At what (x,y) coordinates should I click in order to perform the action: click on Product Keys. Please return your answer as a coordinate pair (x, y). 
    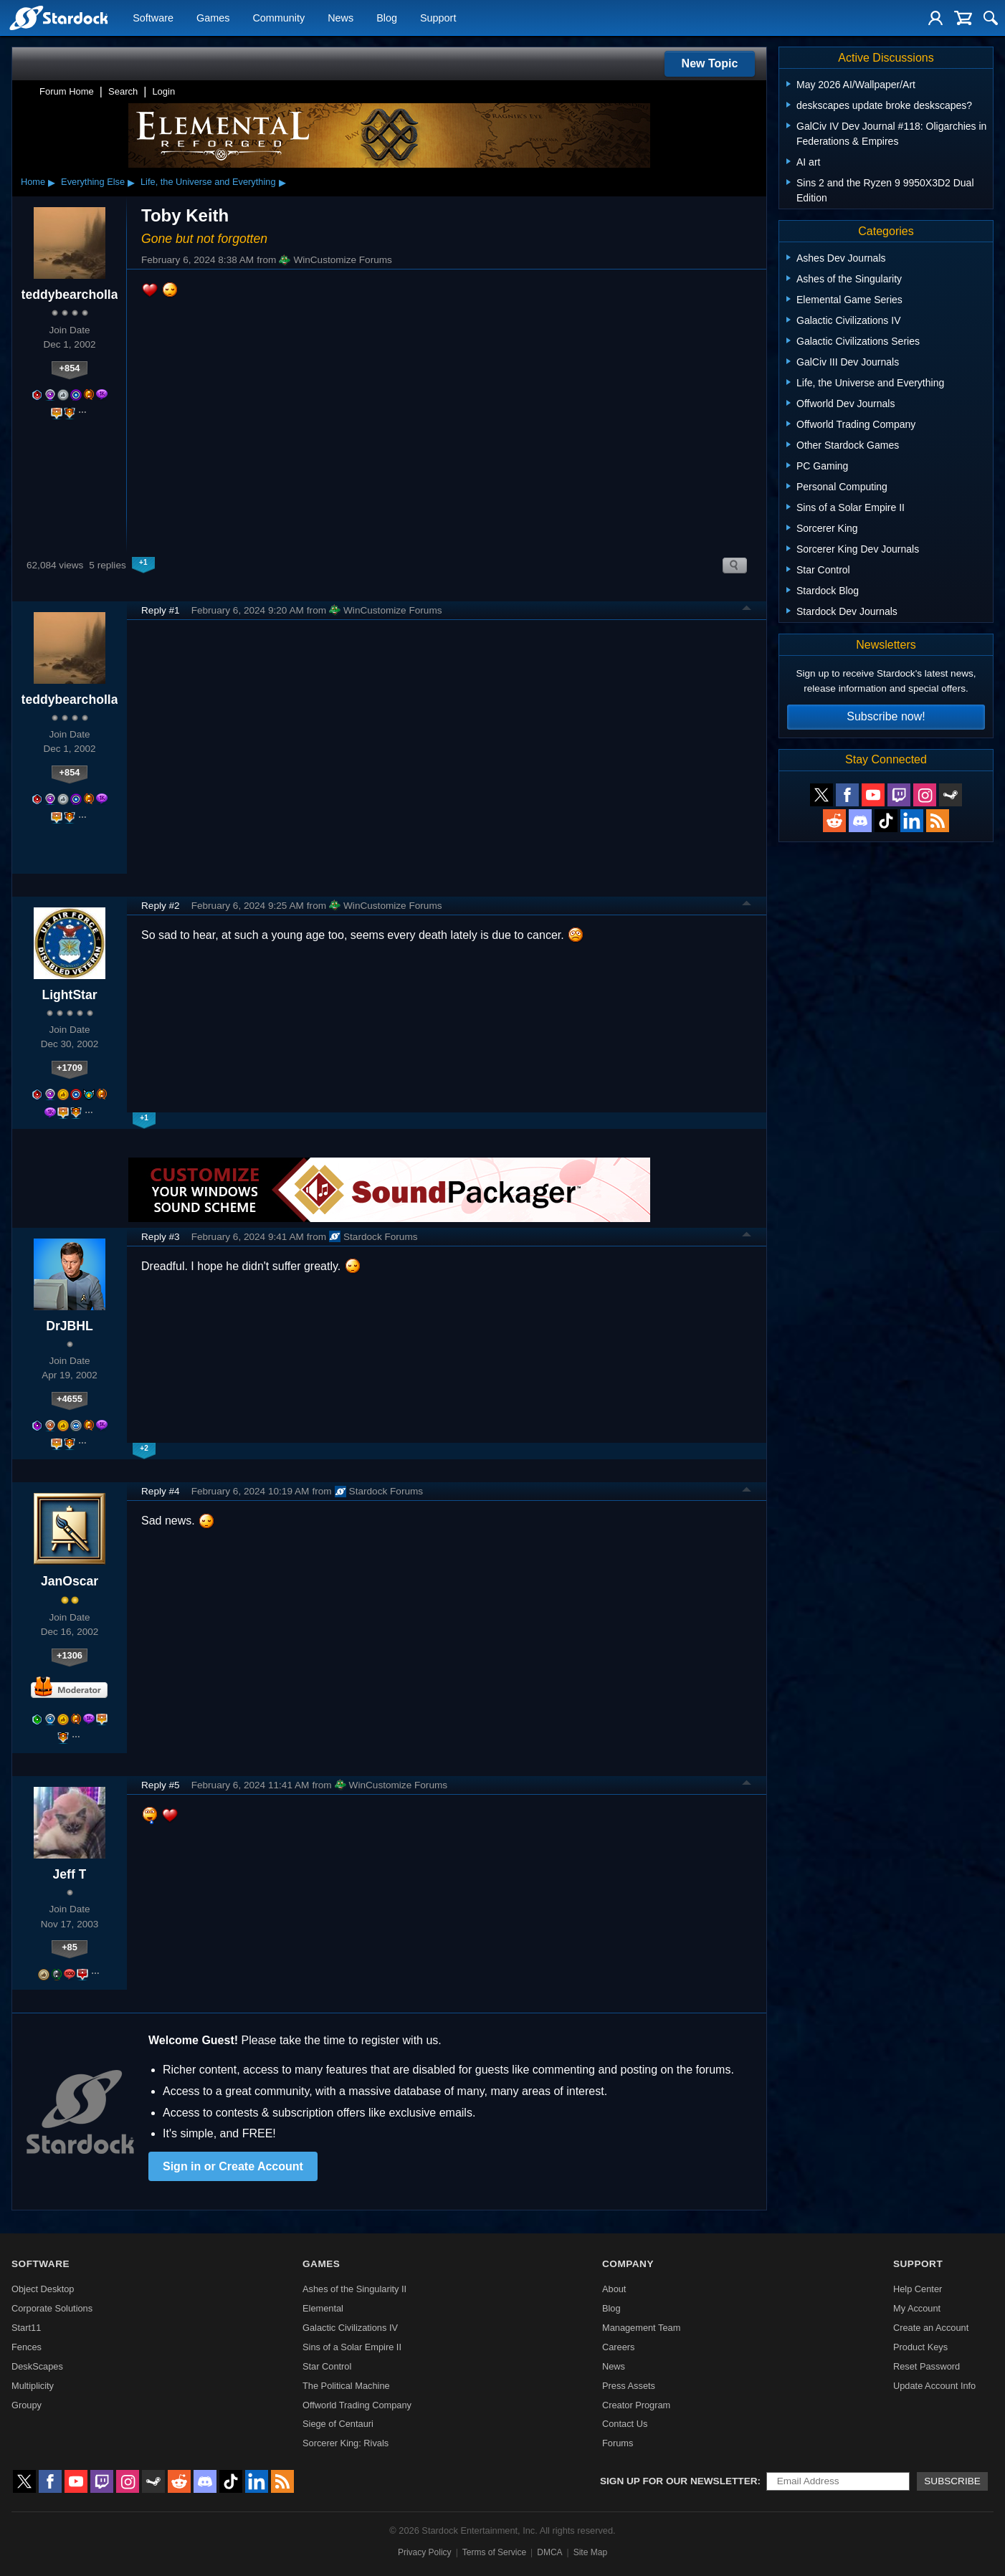
    Looking at the image, I should click on (920, 2347).